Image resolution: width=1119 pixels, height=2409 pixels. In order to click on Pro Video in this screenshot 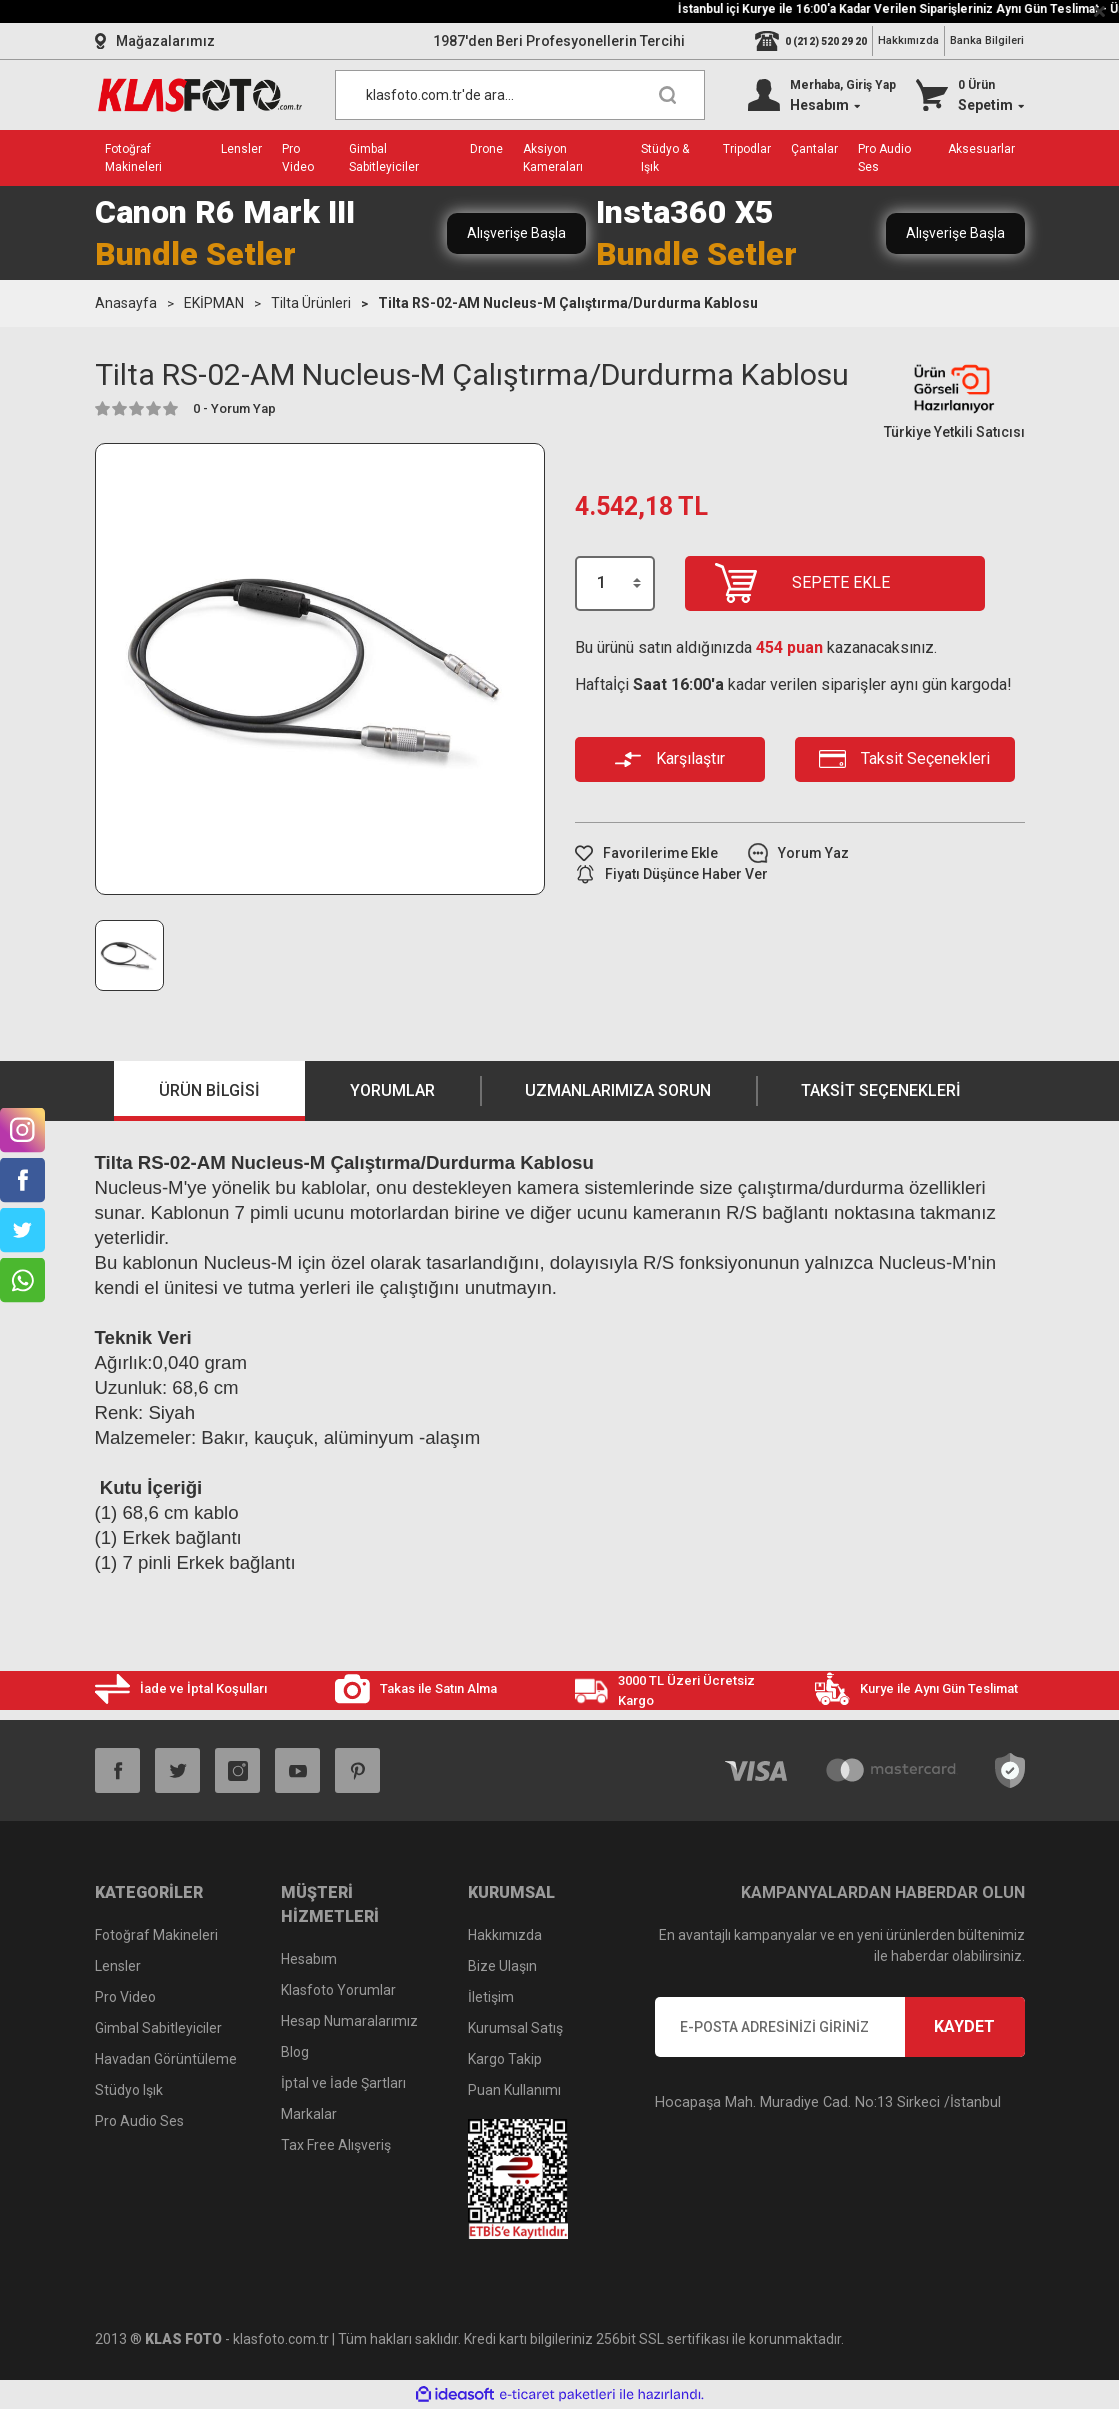, I will do `click(125, 1997)`.